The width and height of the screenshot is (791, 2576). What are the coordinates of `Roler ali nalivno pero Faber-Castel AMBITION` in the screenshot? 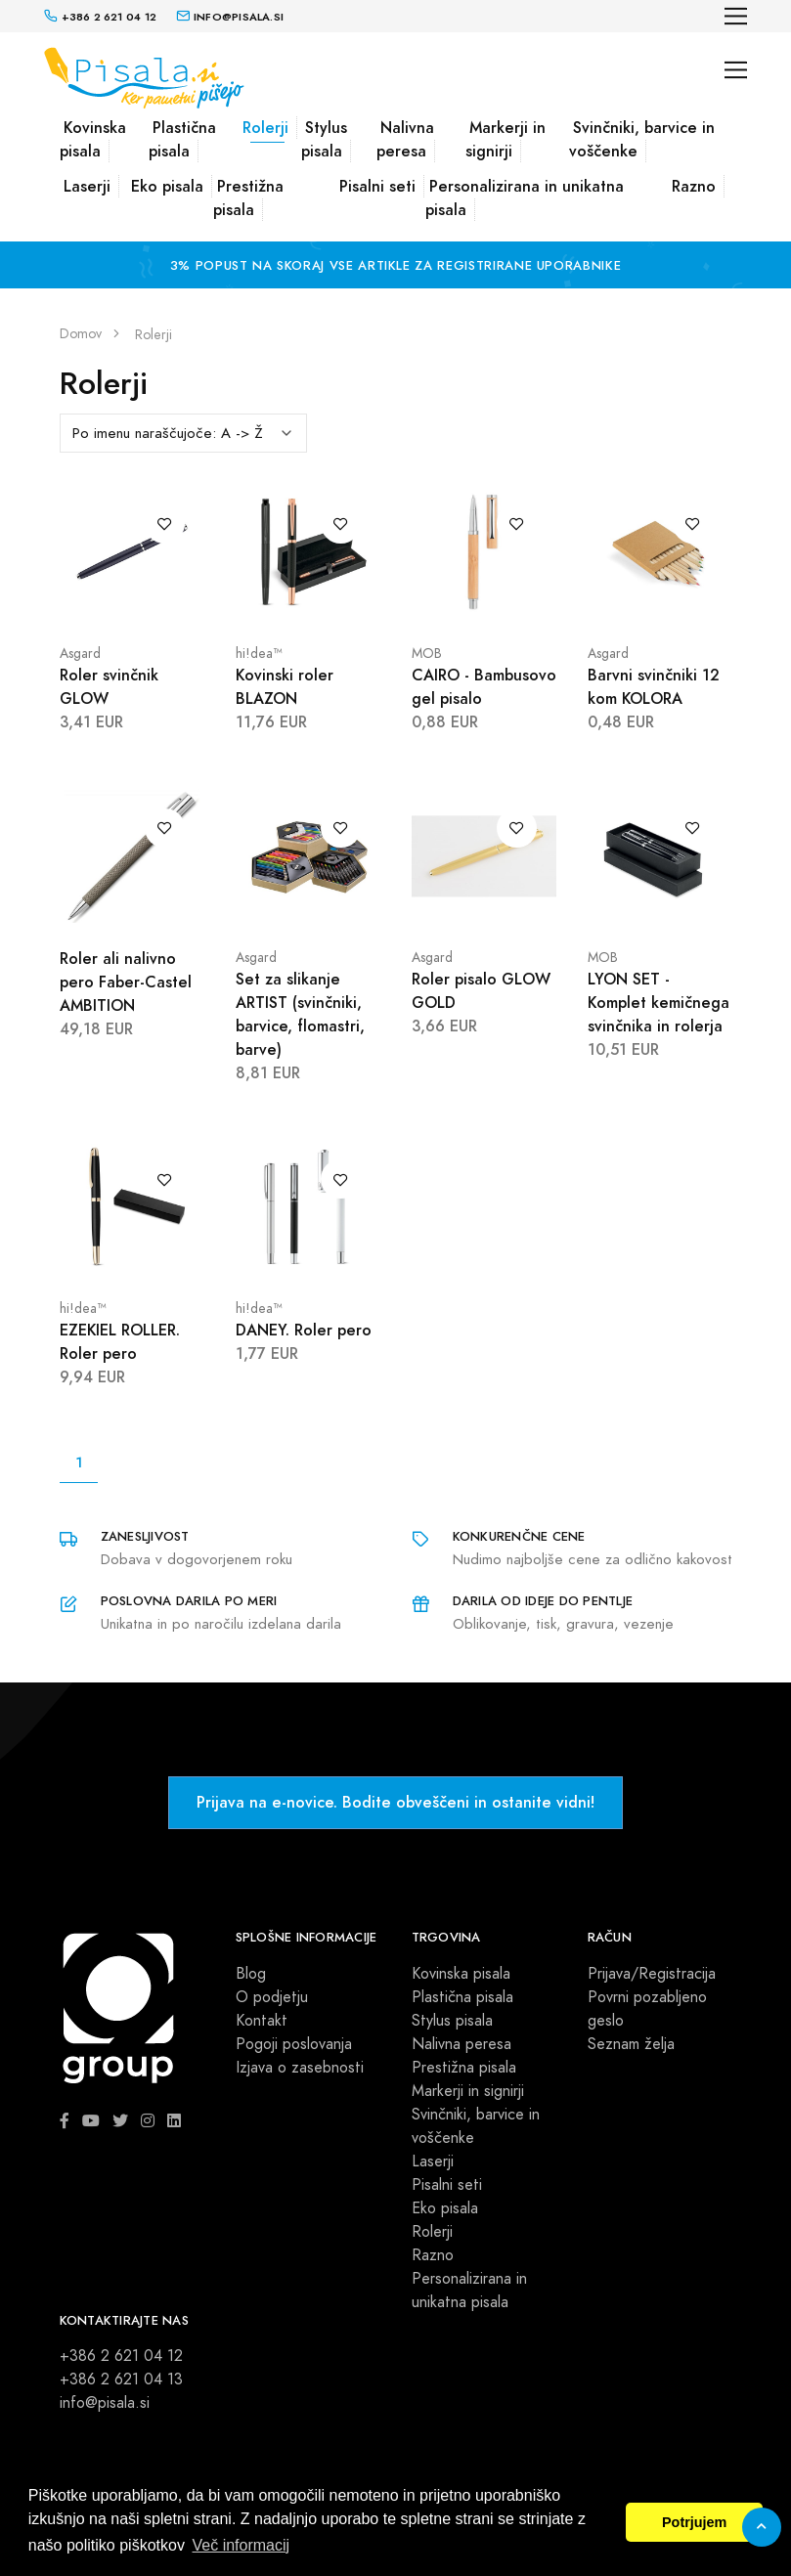 It's located at (126, 982).